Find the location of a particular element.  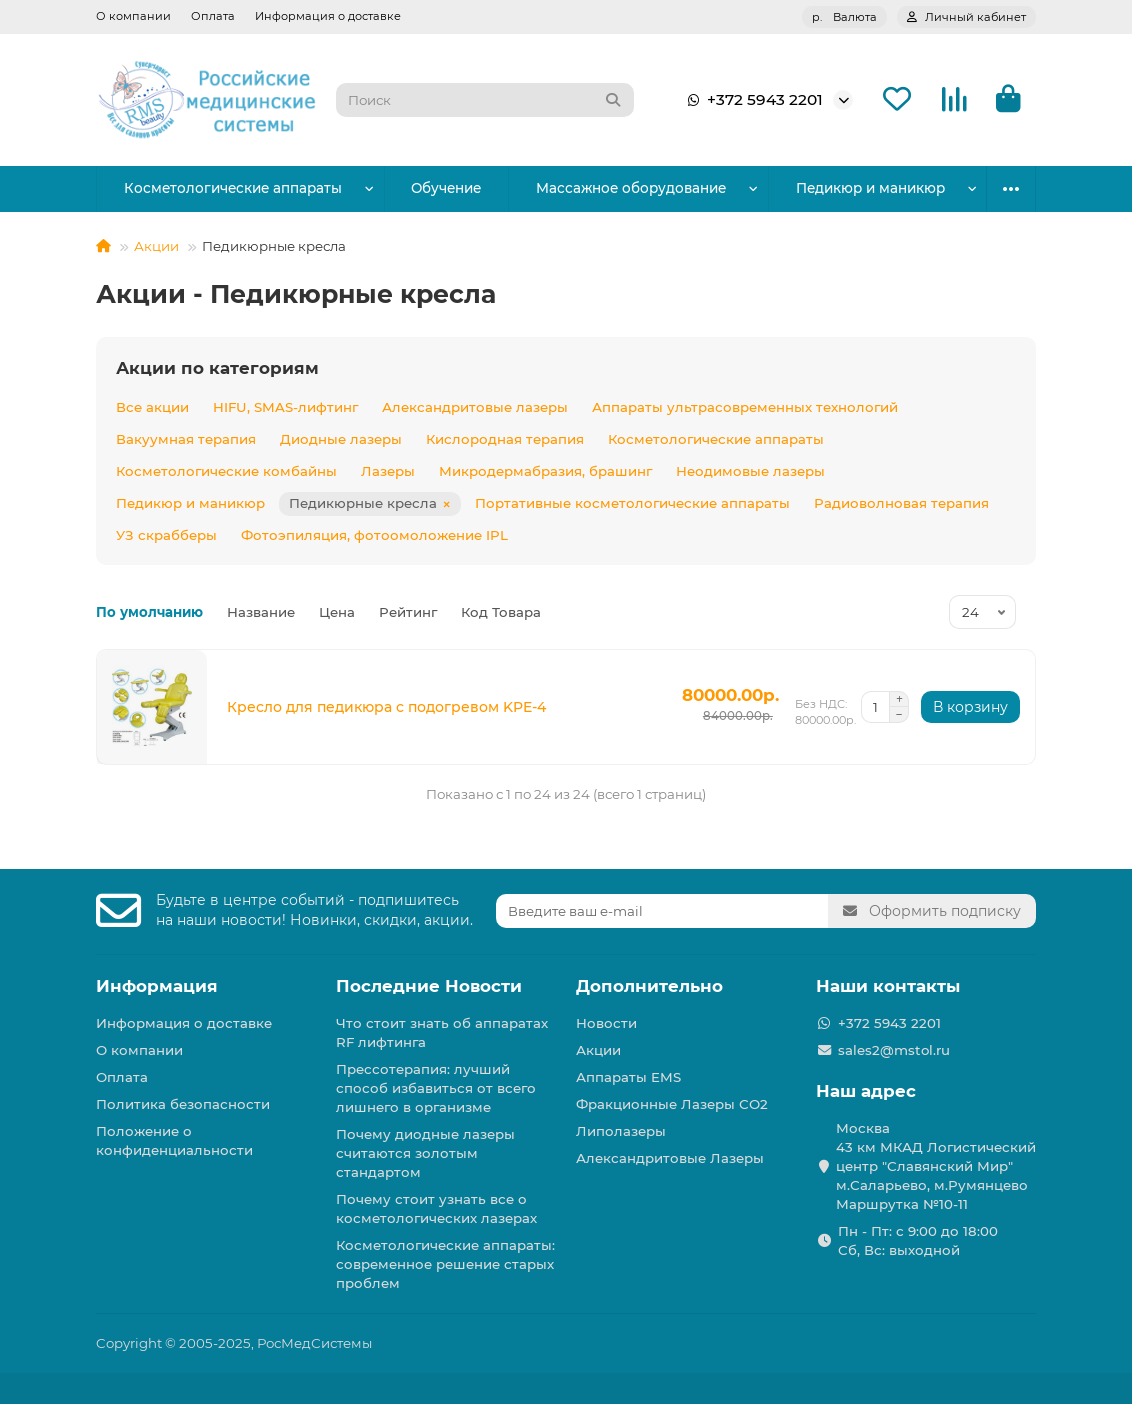

Александритовые лазеры is located at coordinates (475, 407).